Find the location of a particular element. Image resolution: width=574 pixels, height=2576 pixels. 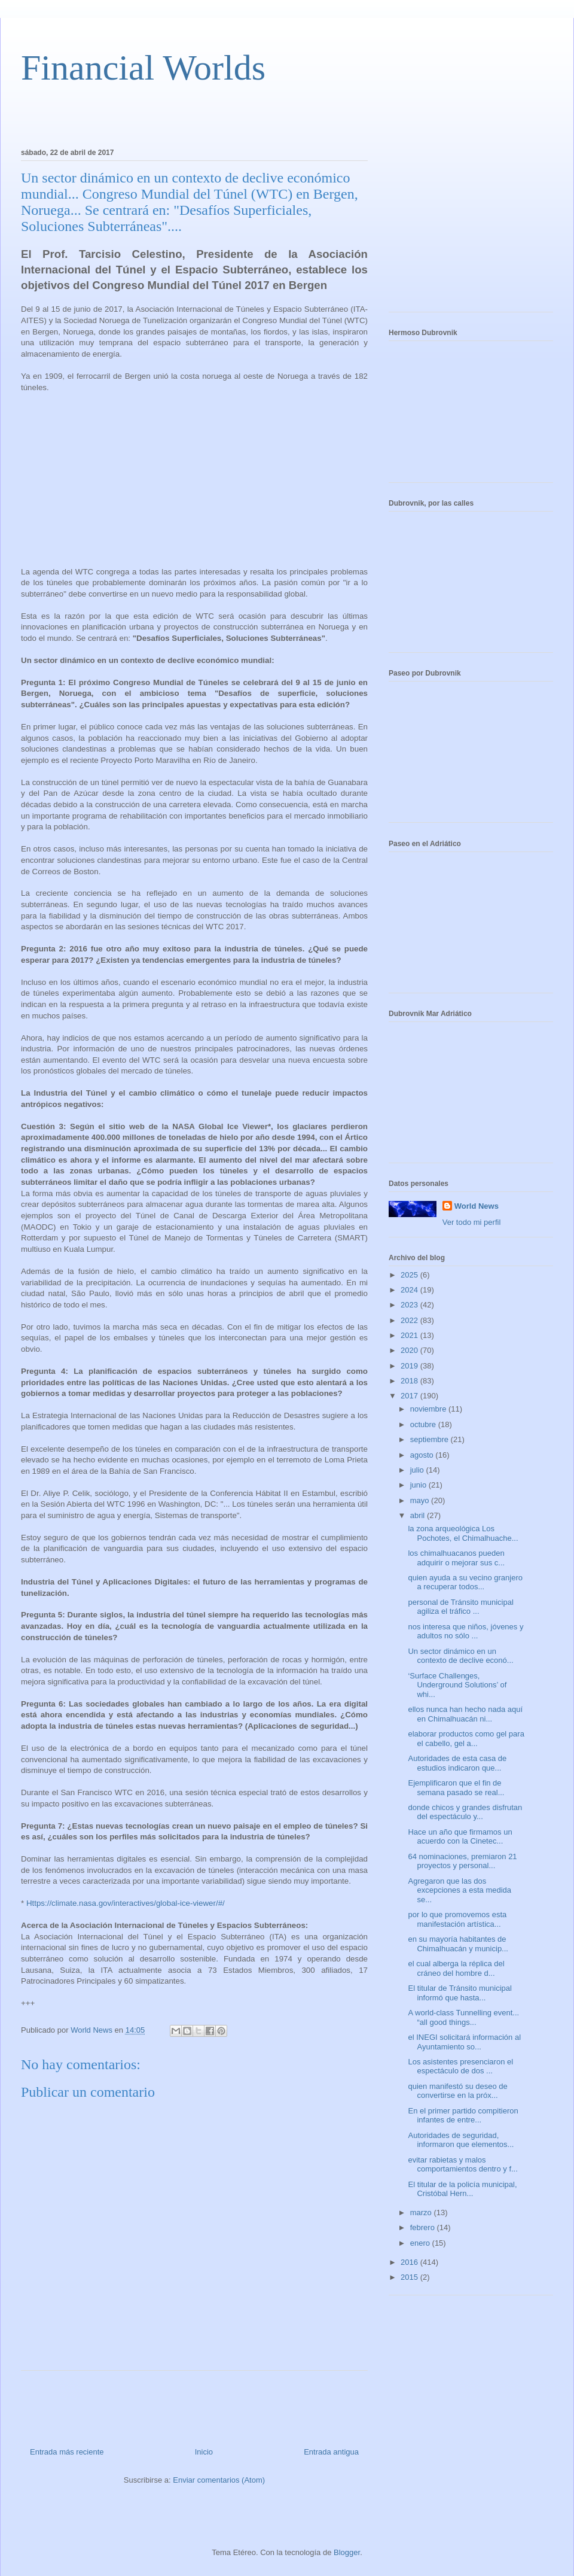

Blogger is located at coordinates (347, 2552).